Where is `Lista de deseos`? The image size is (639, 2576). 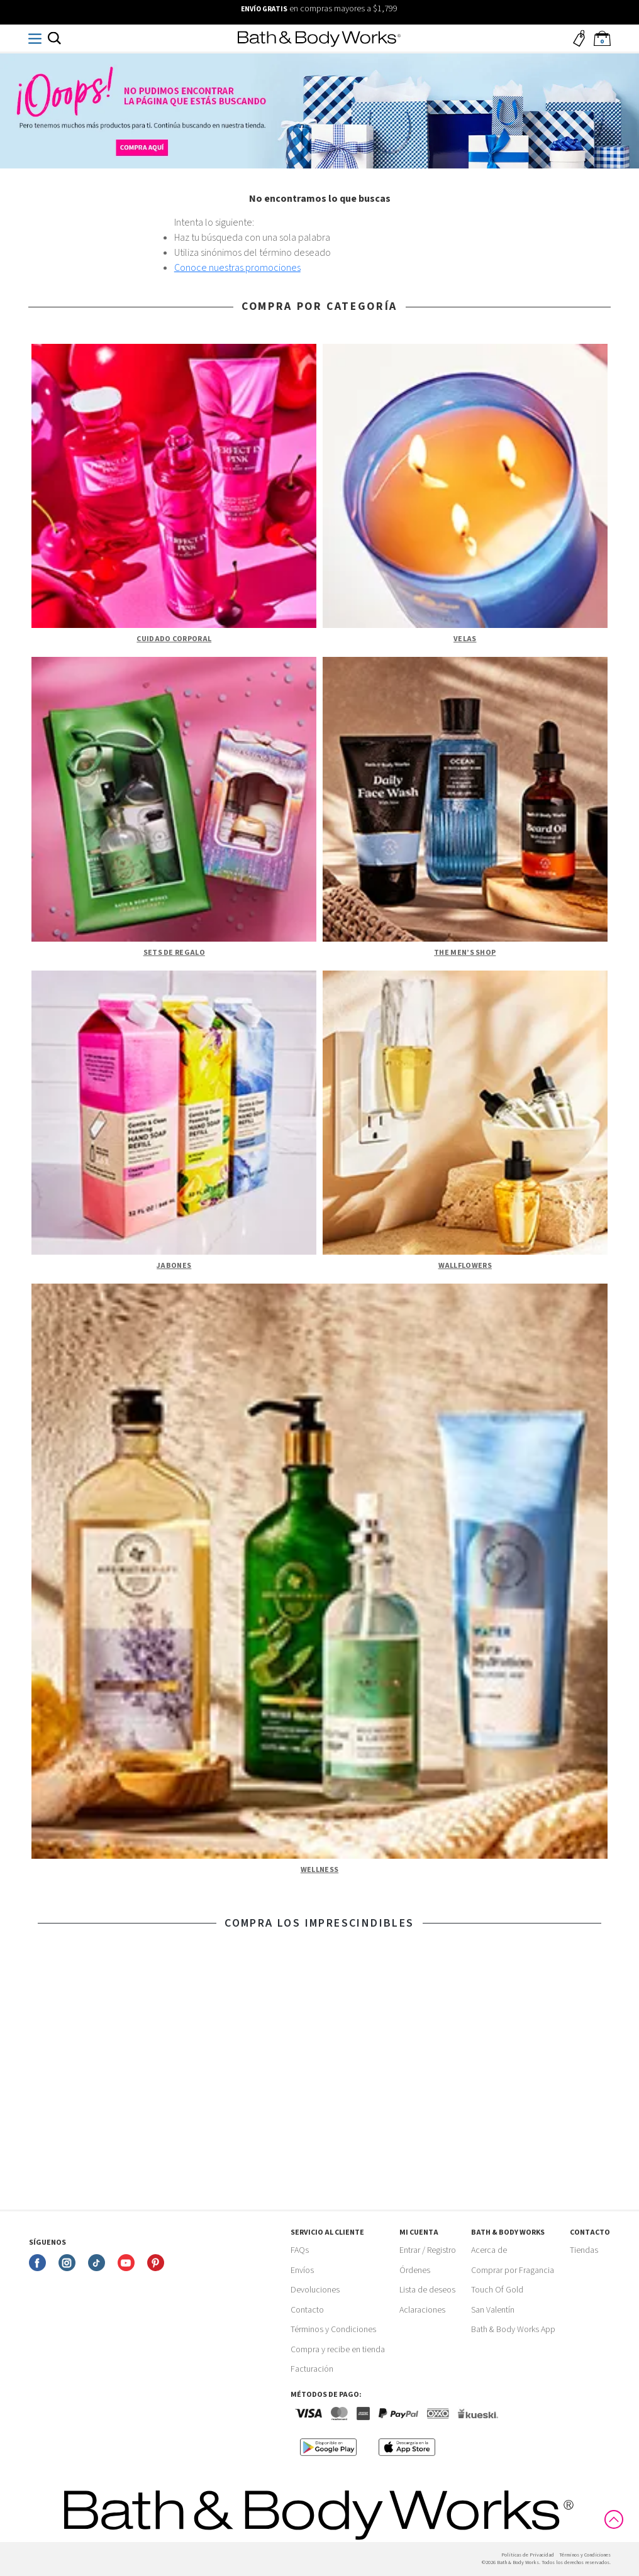
Lista de deseos is located at coordinates (427, 2290).